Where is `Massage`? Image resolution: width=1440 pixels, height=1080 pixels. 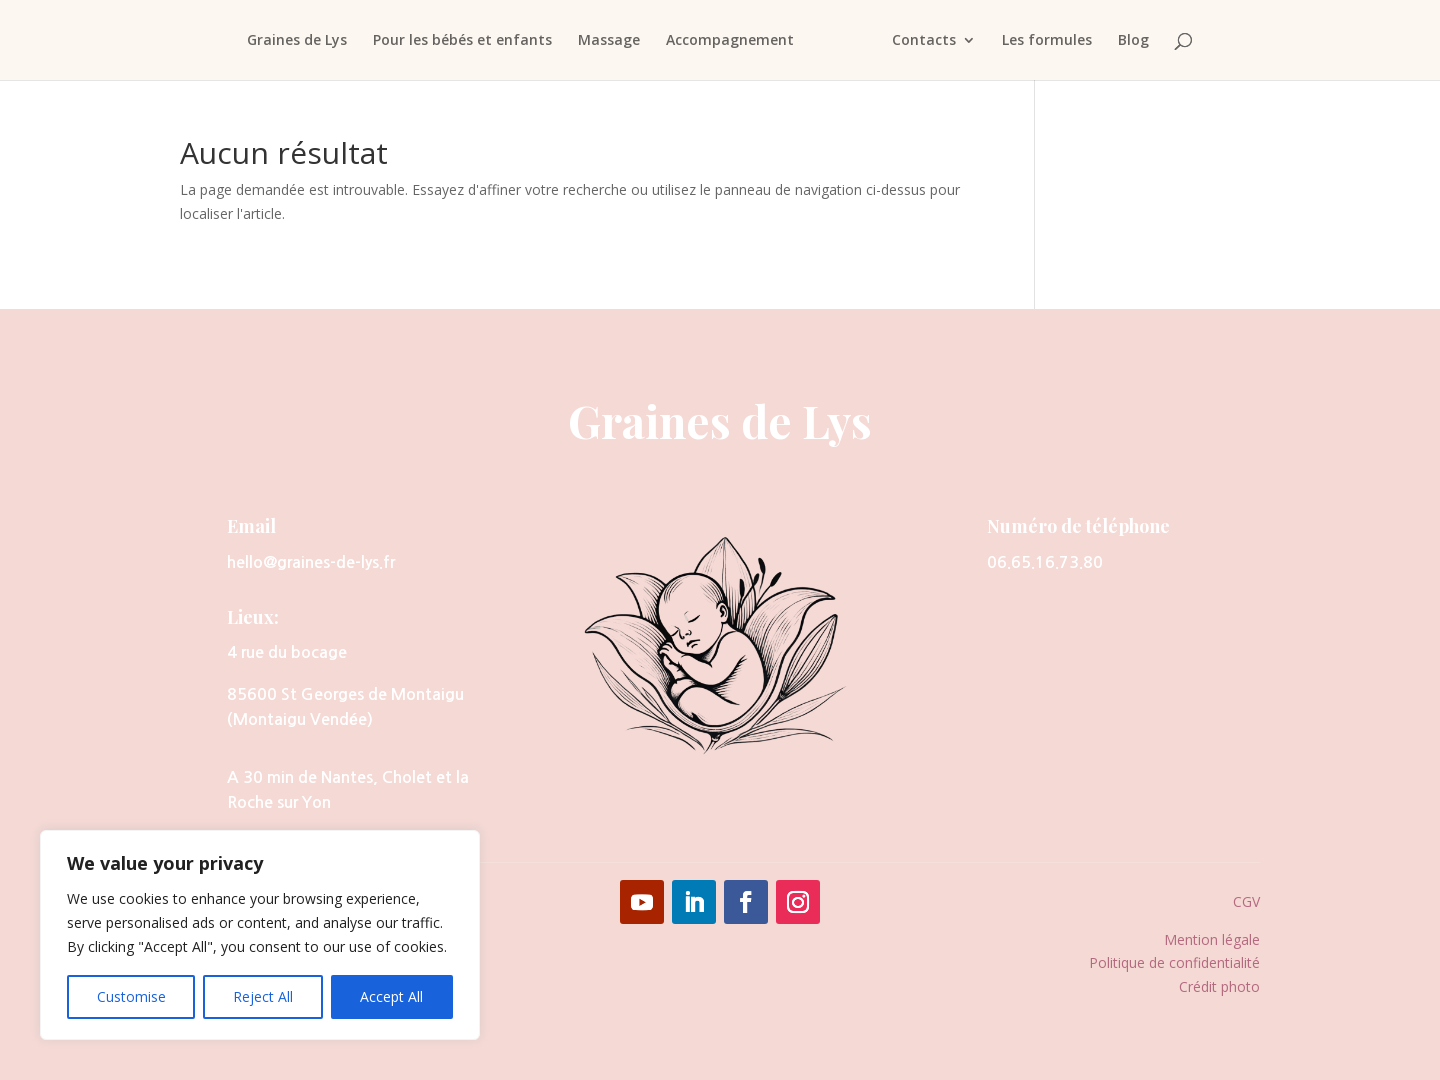 Massage is located at coordinates (604, 41).